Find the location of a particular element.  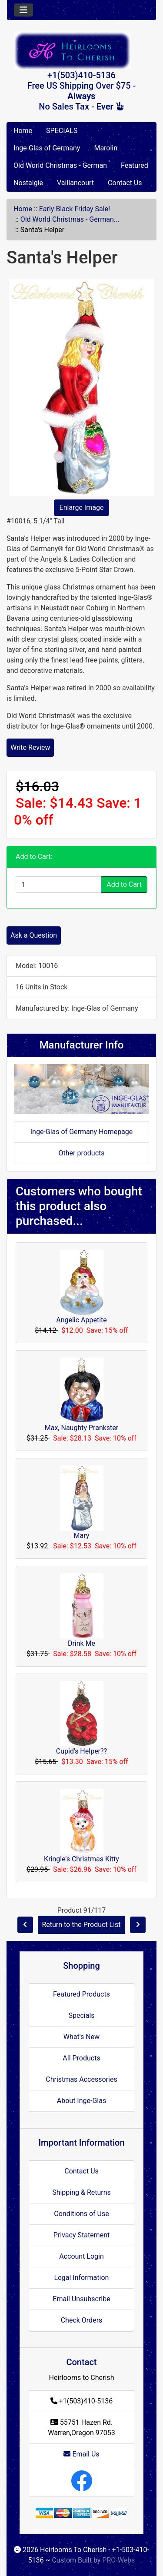

Mary is located at coordinates (82, 1535).